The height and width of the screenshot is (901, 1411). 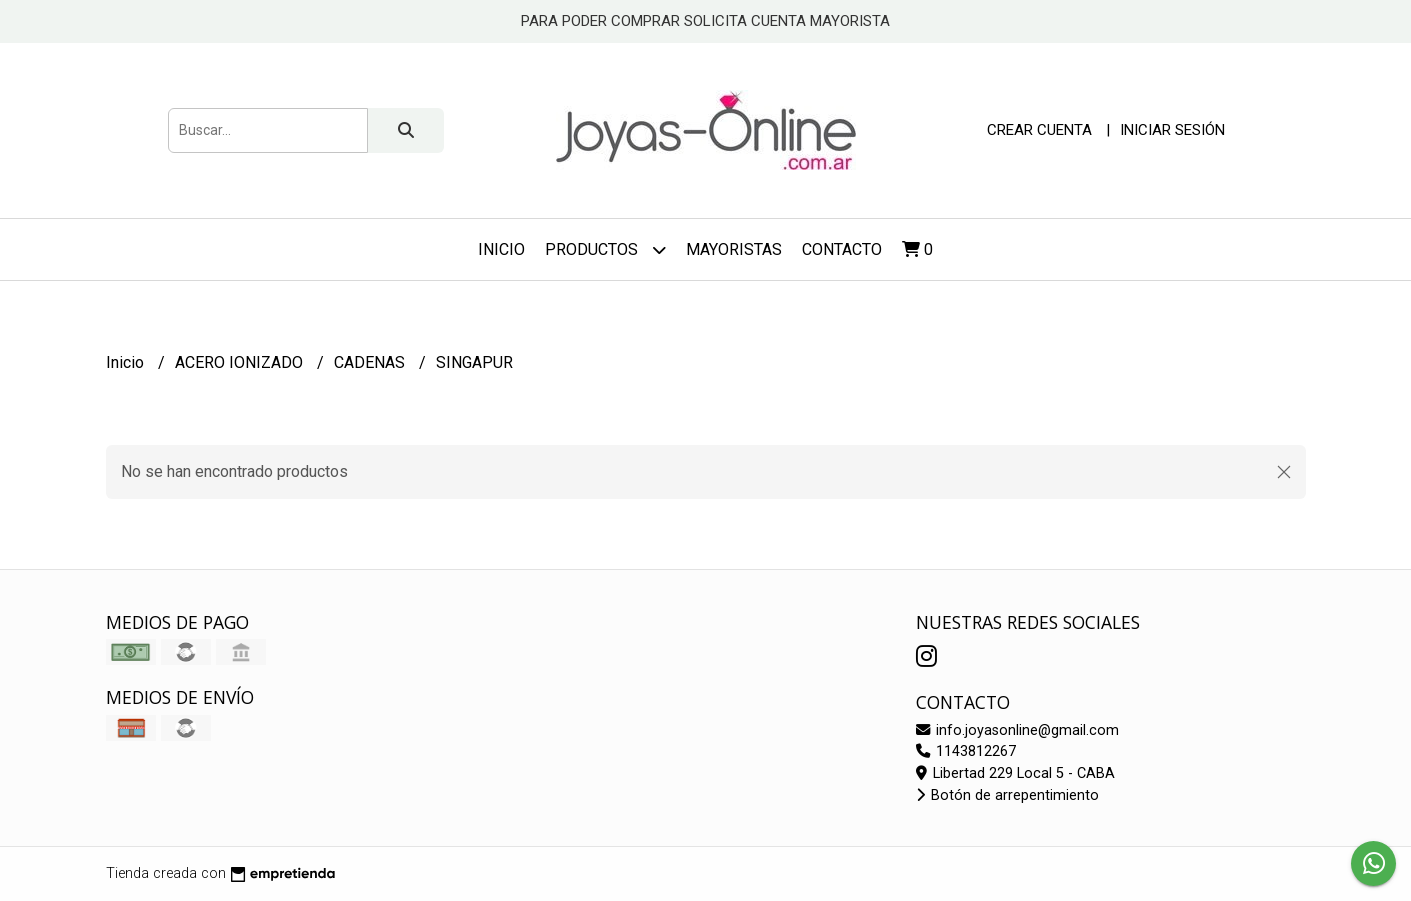 What do you see at coordinates (605, 249) in the screenshot?
I see `Productos` at bounding box center [605, 249].